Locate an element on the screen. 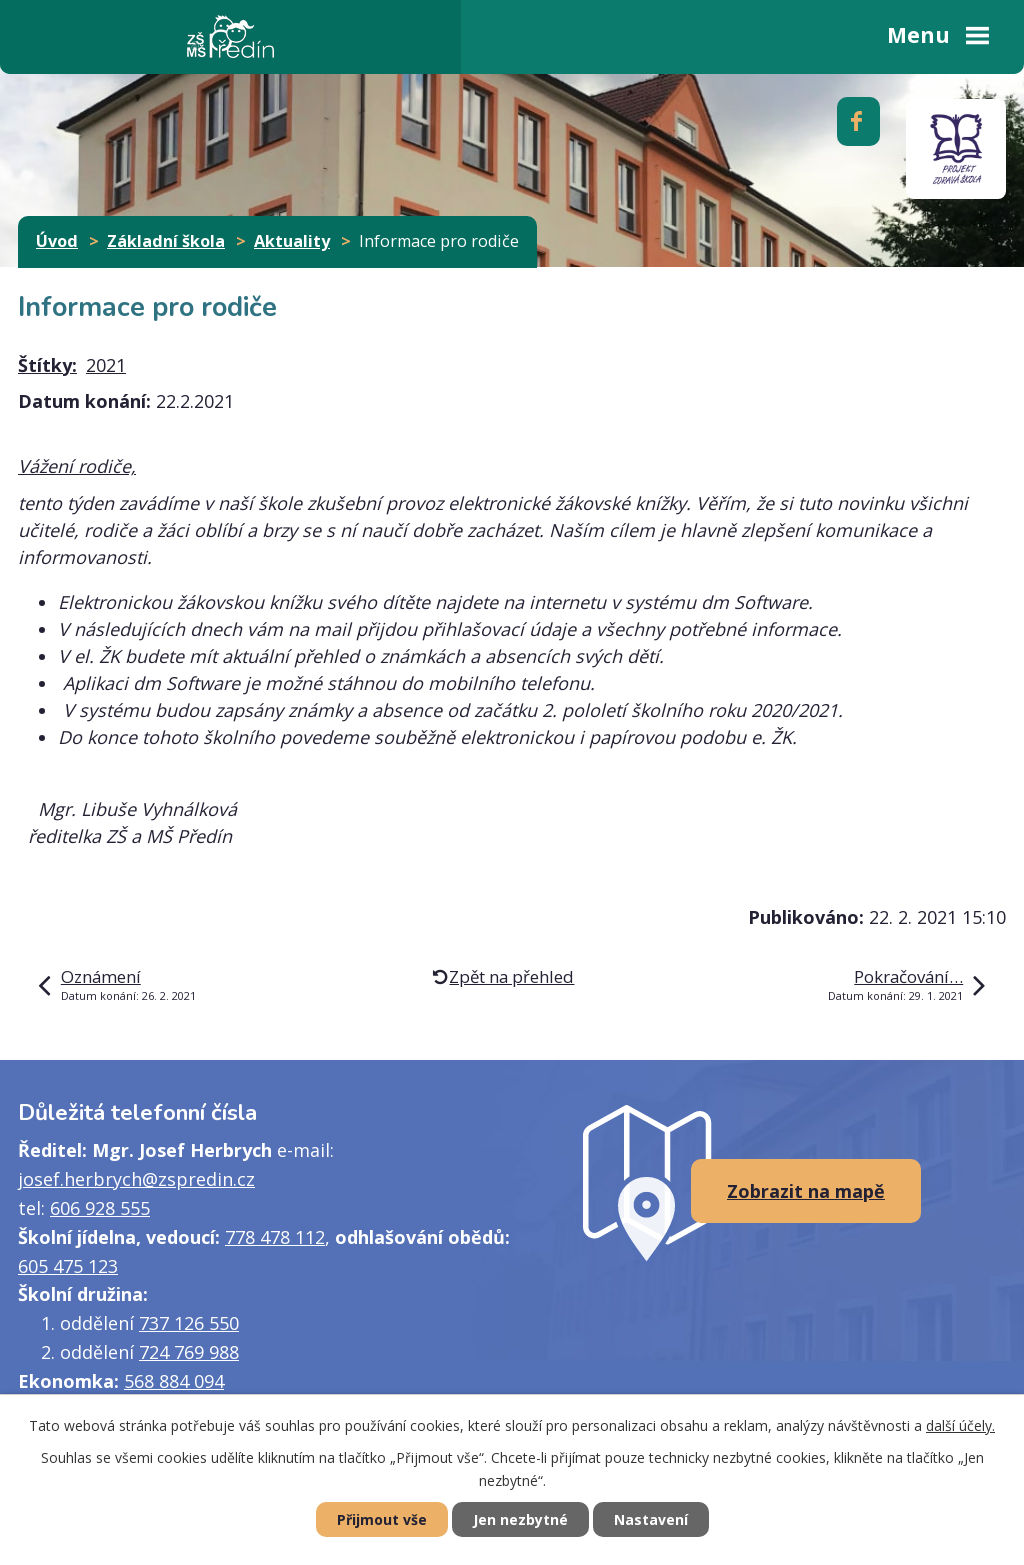  josef.herbrych@zspredin.cz is located at coordinates (136, 1179).